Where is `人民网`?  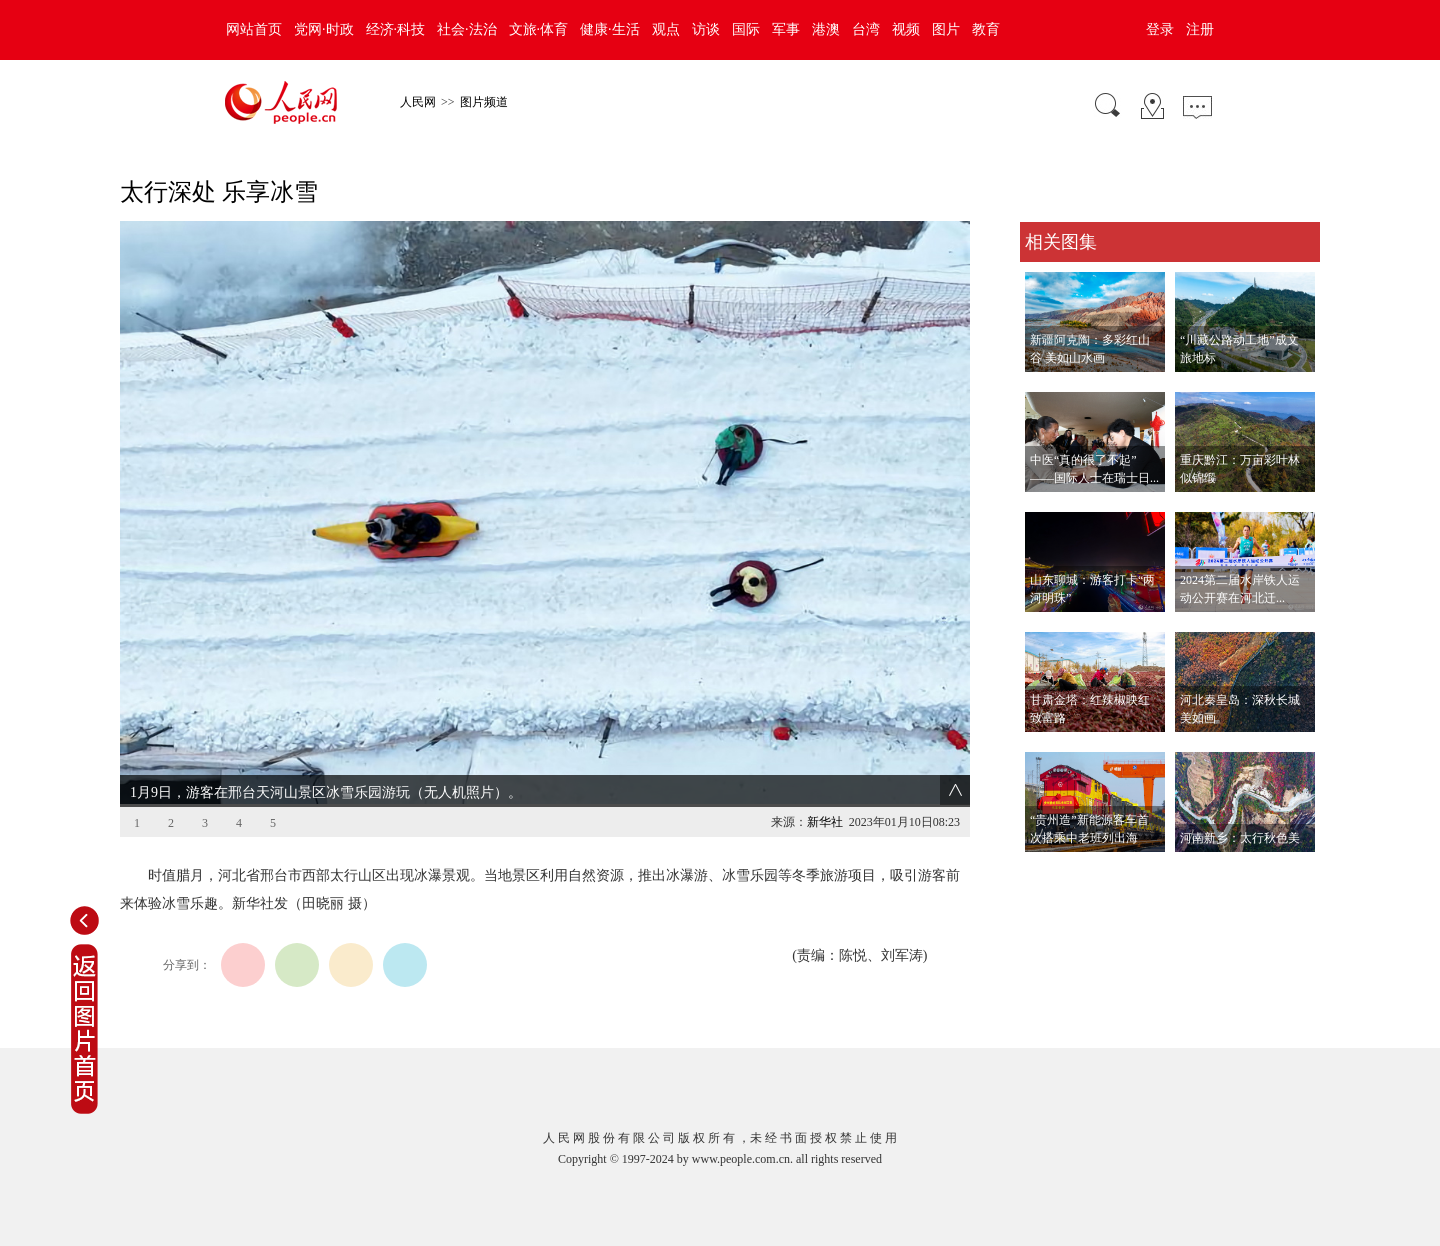
人民网 is located at coordinates (418, 102).